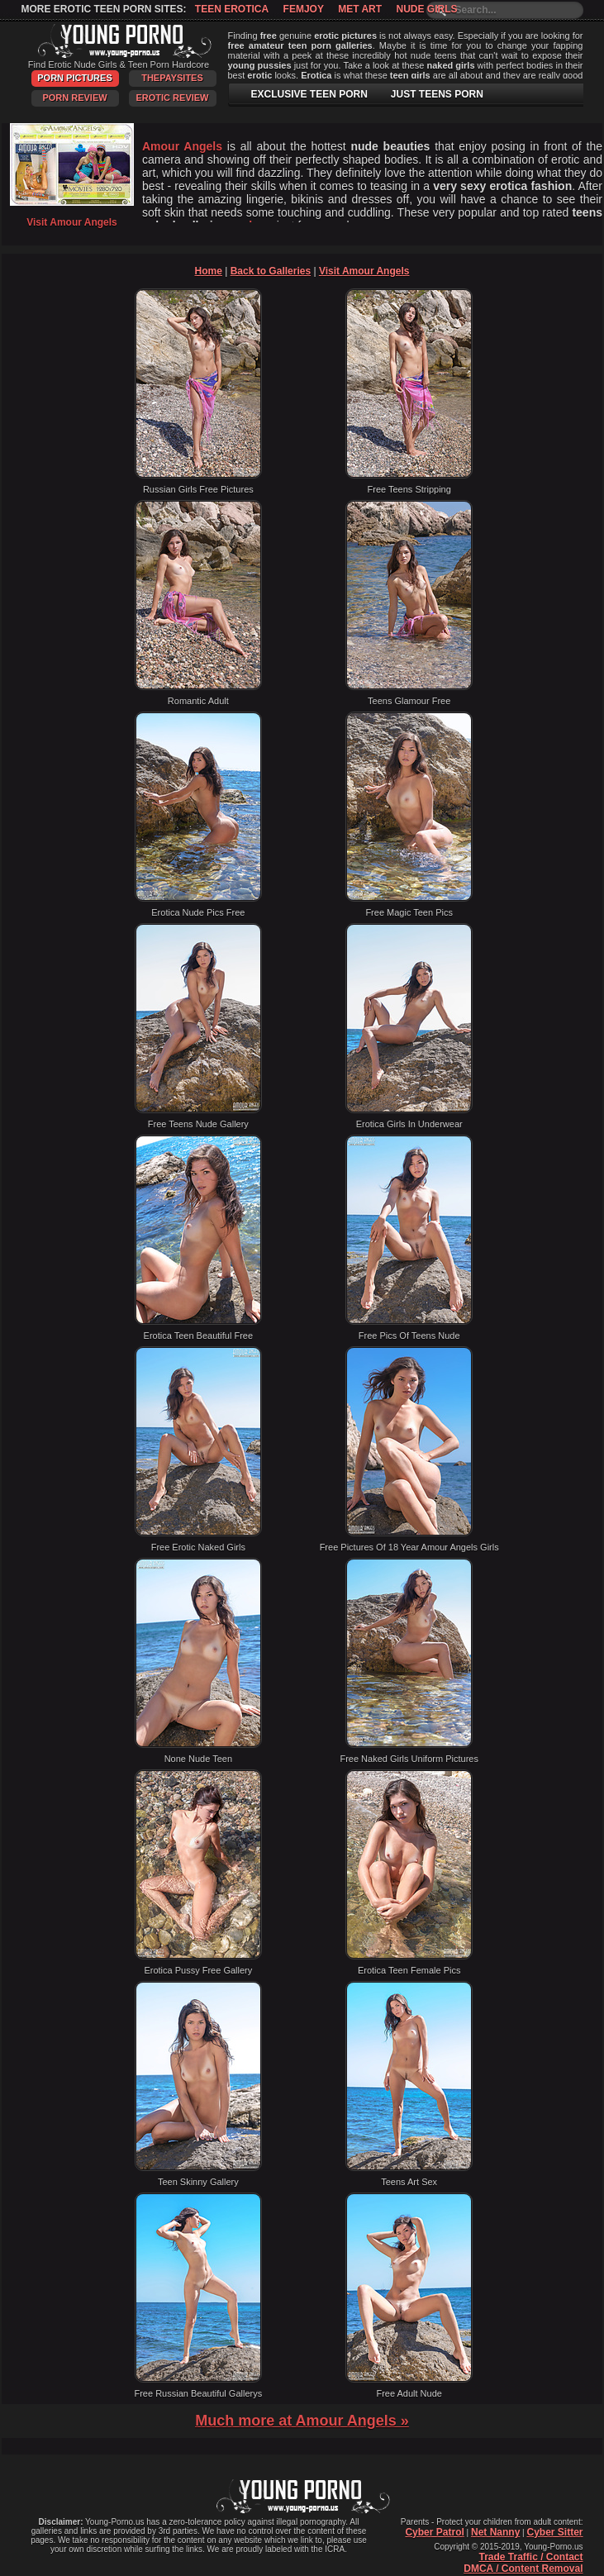 This screenshot has height=2576, width=604. What do you see at coordinates (303, 9) in the screenshot?
I see `Femjoy` at bounding box center [303, 9].